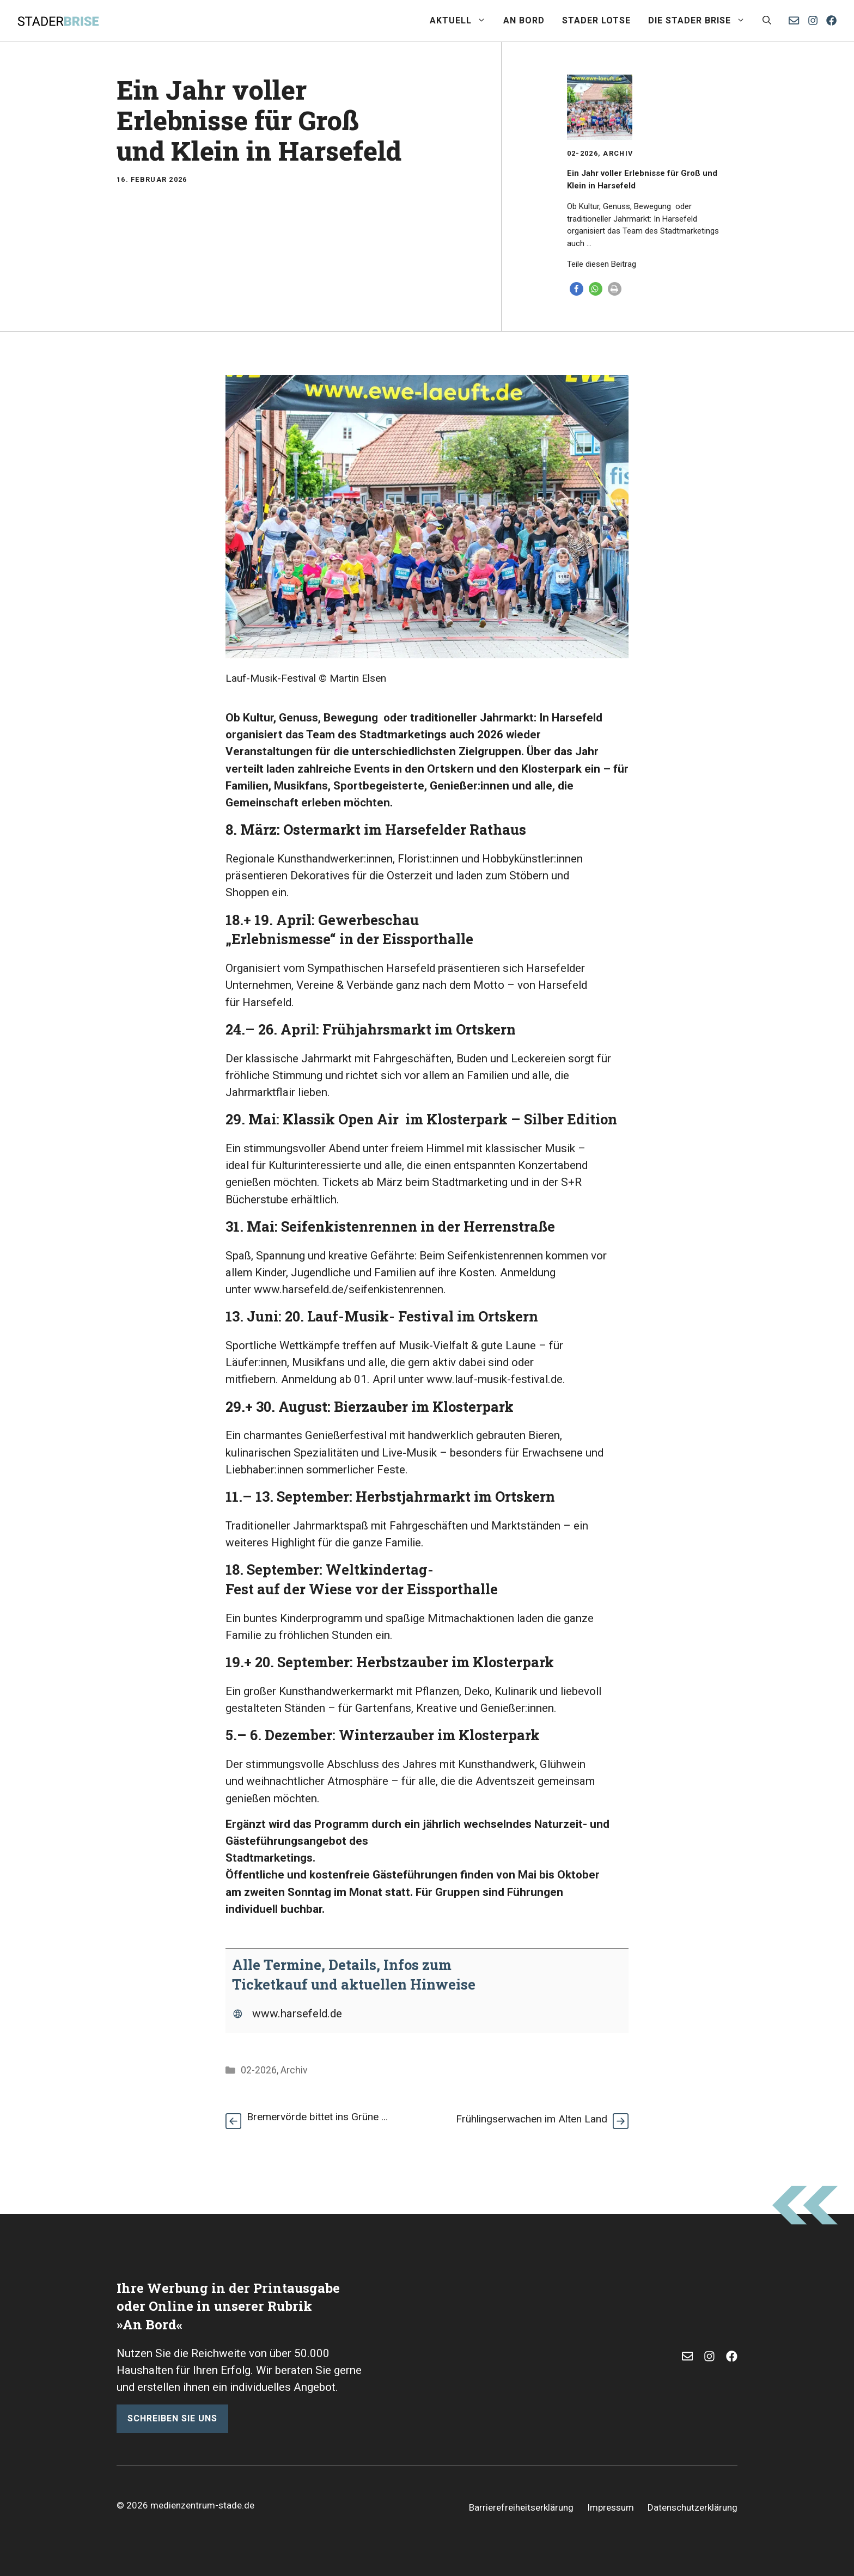  What do you see at coordinates (202, 2505) in the screenshot?
I see `medienzentrum-stade.de` at bounding box center [202, 2505].